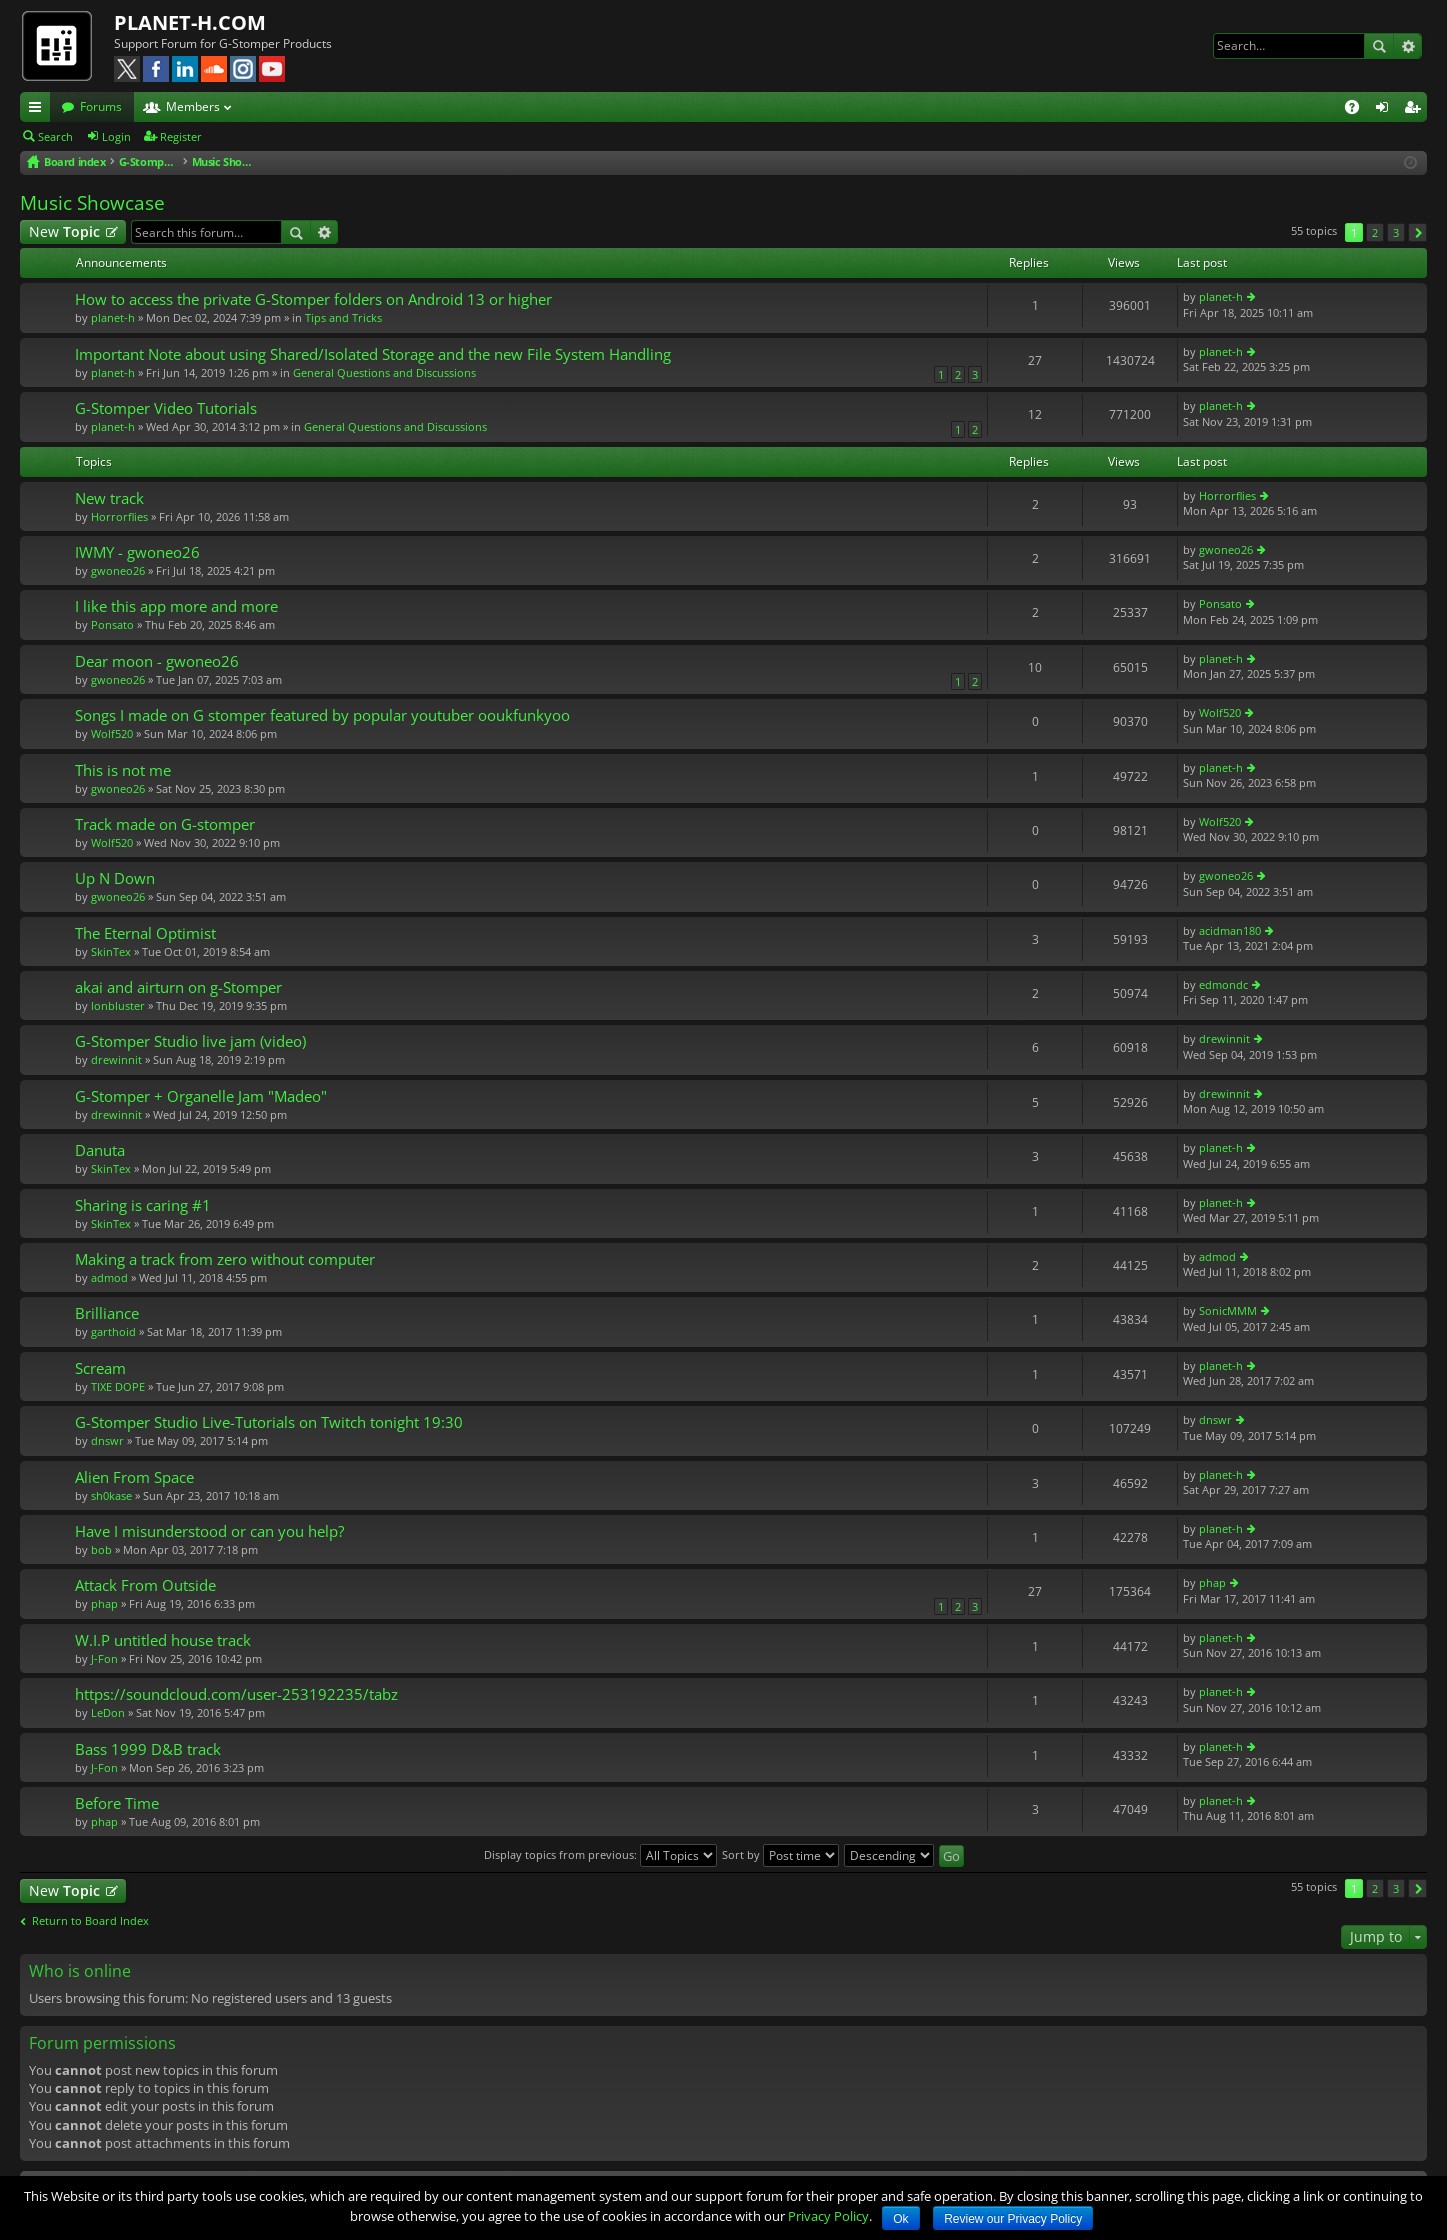 The image size is (1447, 2240). Describe the element at coordinates (225, 1259) in the screenshot. I see `Making a track from zero without computer` at that location.